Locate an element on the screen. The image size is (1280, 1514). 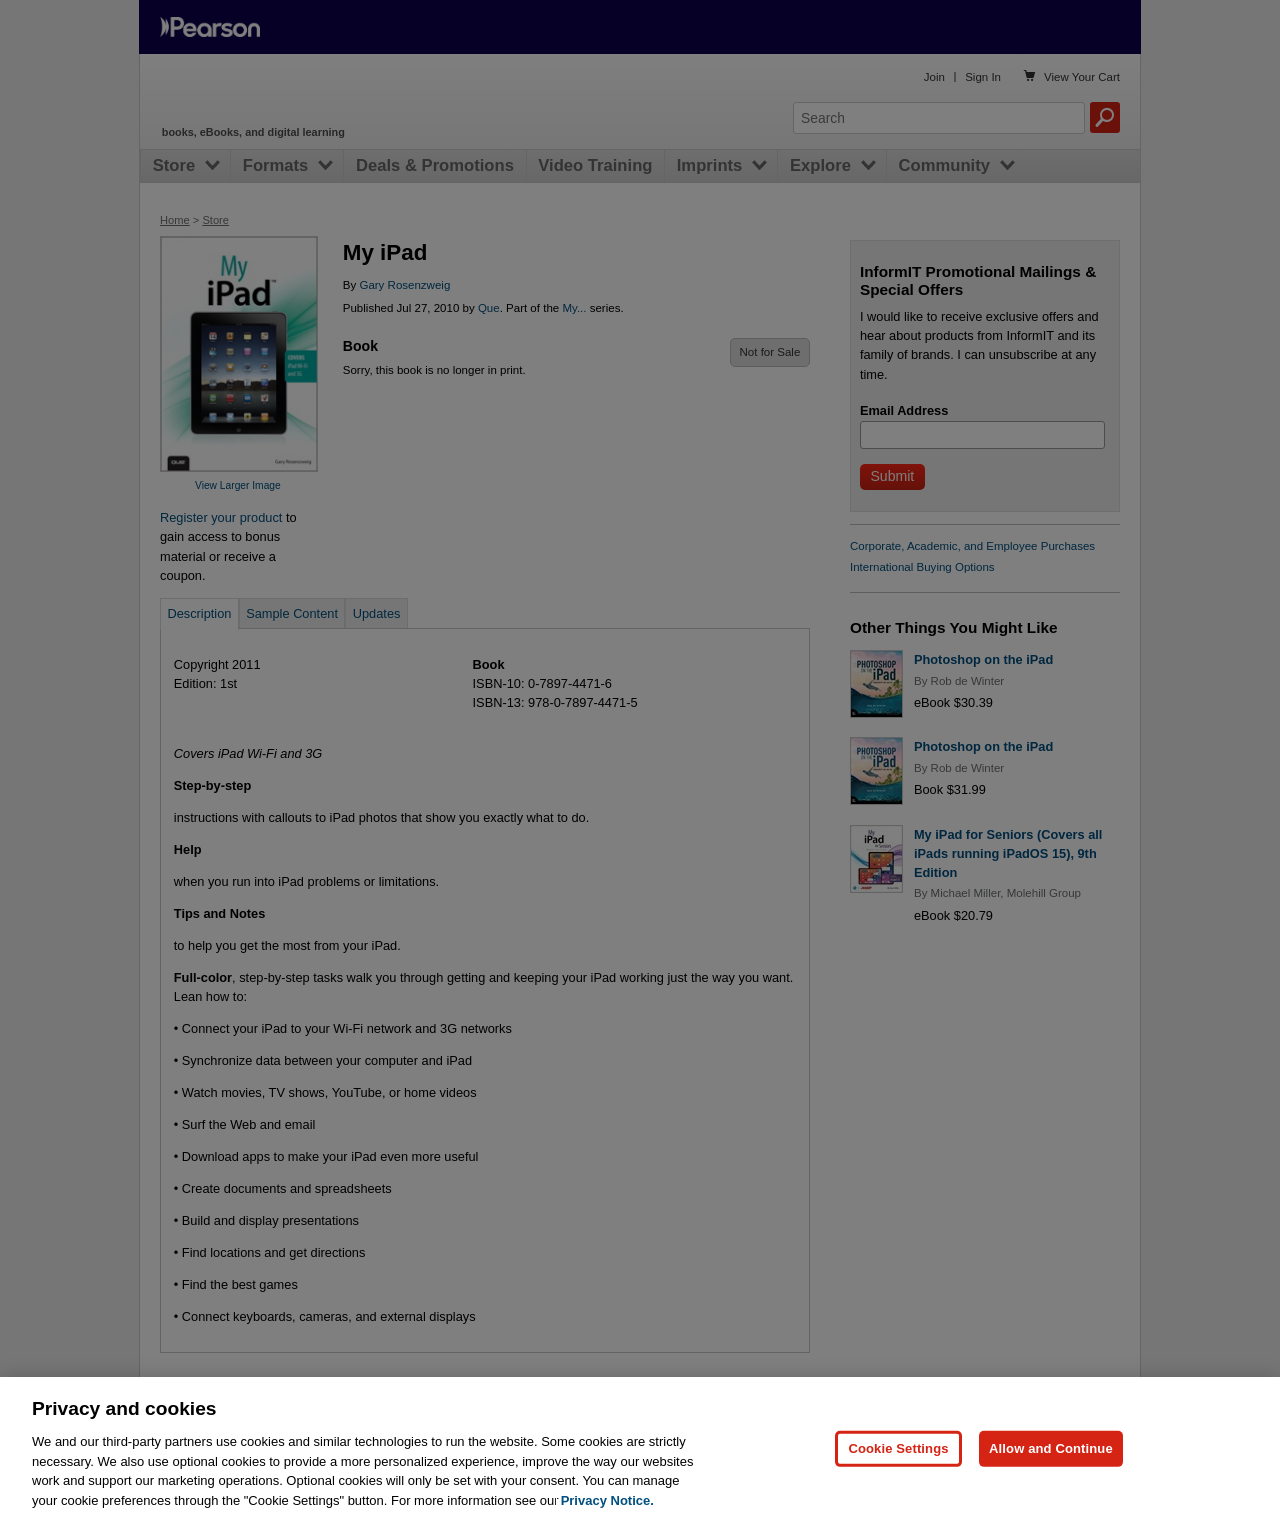
Cookie Settings is located at coordinates (898, 1458).